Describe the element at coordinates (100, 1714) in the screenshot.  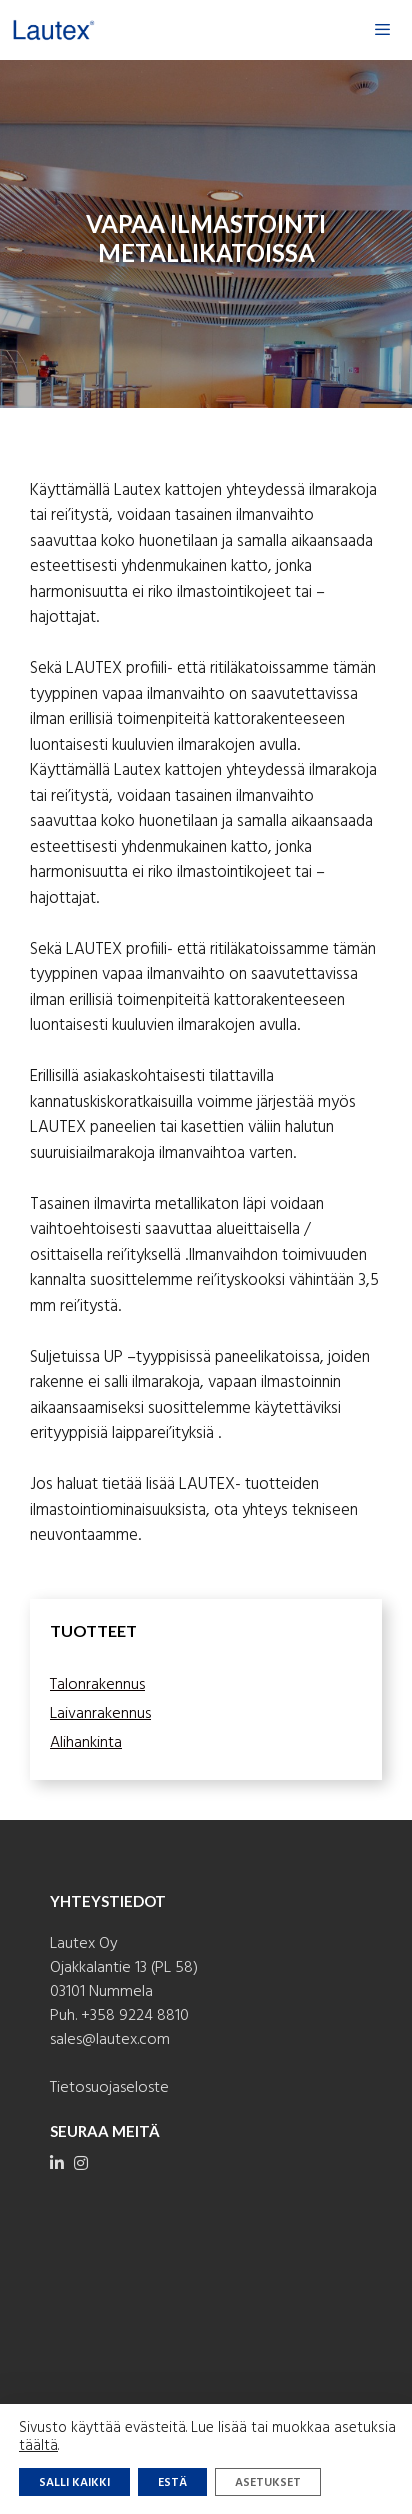
I see `Laivanrakennus` at that location.